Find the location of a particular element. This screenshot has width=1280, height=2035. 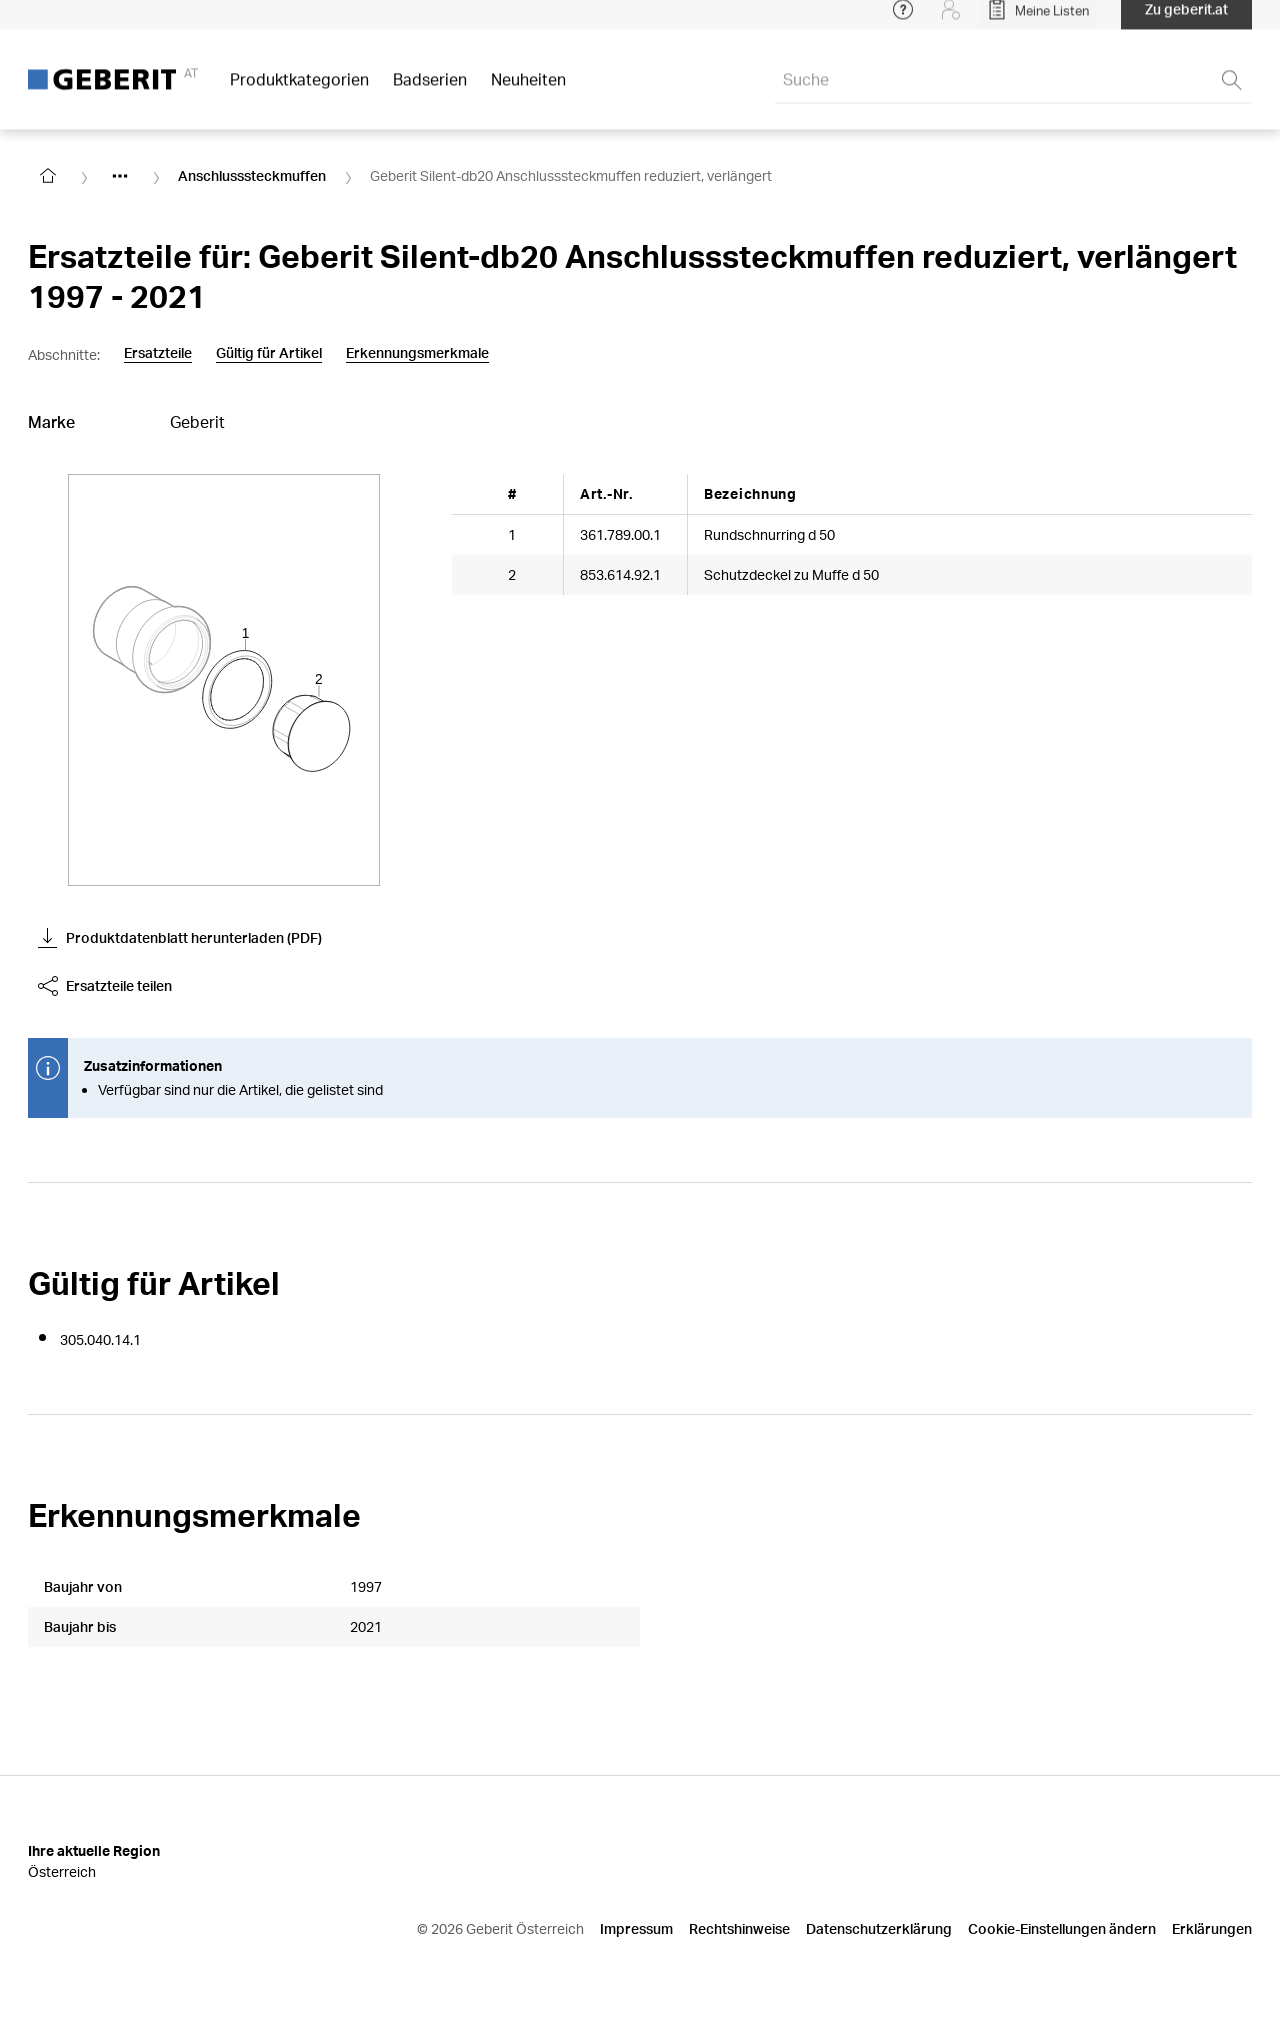

Erklärungen is located at coordinates (1212, 1928).